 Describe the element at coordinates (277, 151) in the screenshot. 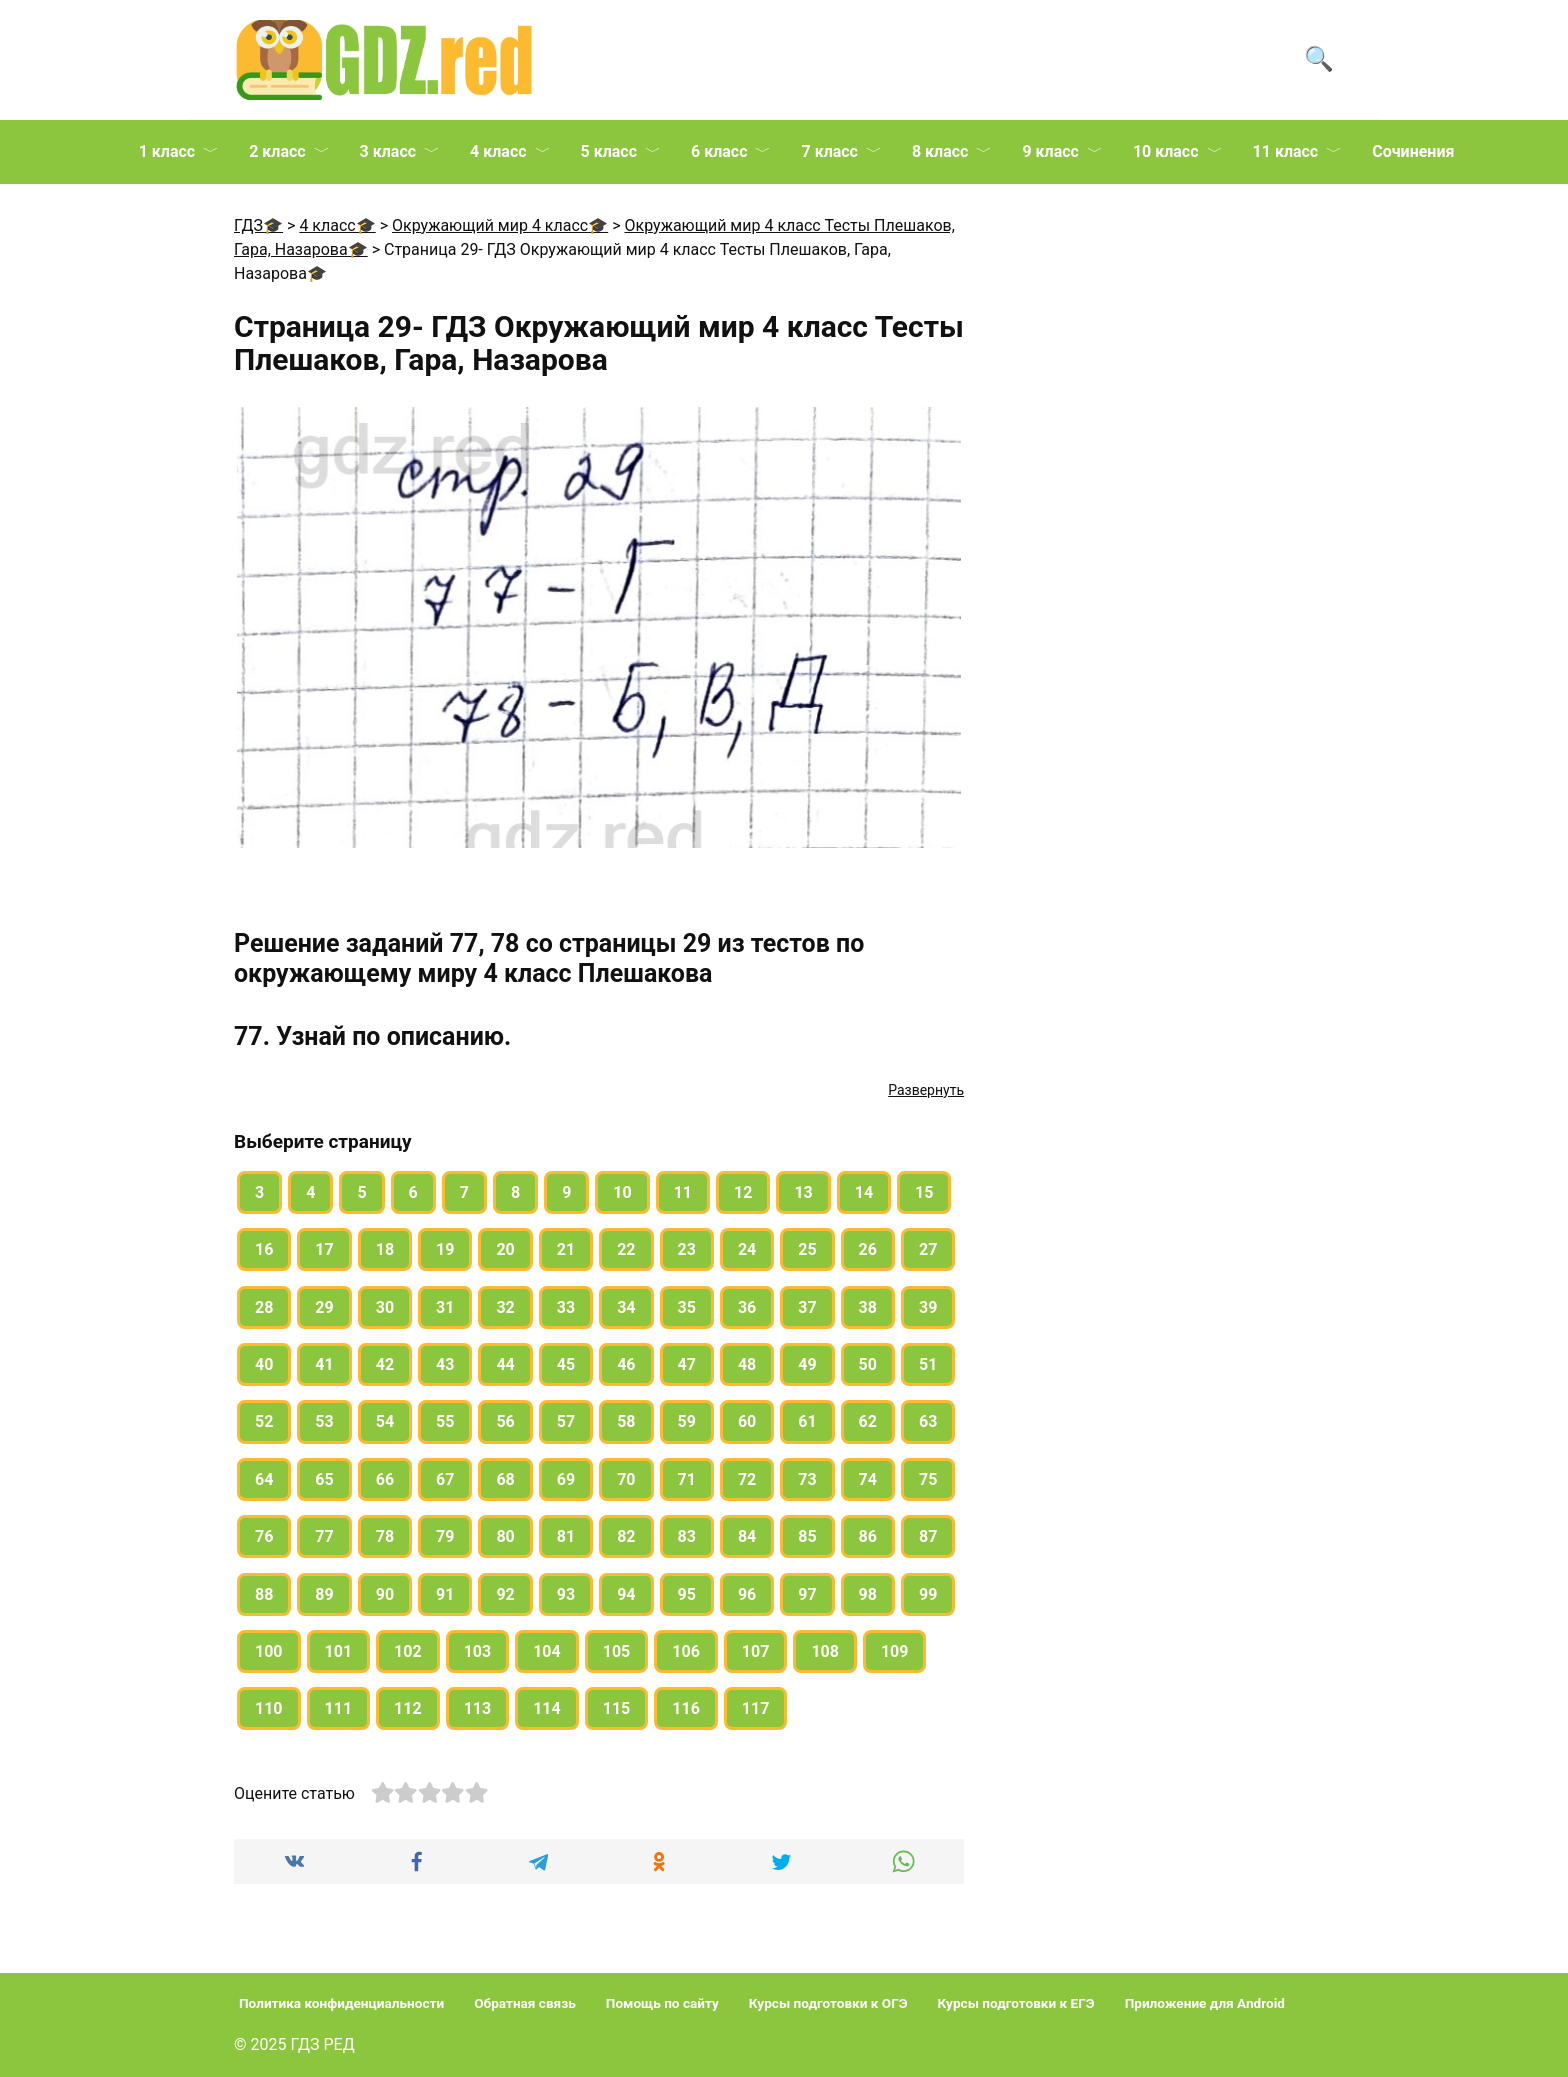

I see `2 класс` at that location.